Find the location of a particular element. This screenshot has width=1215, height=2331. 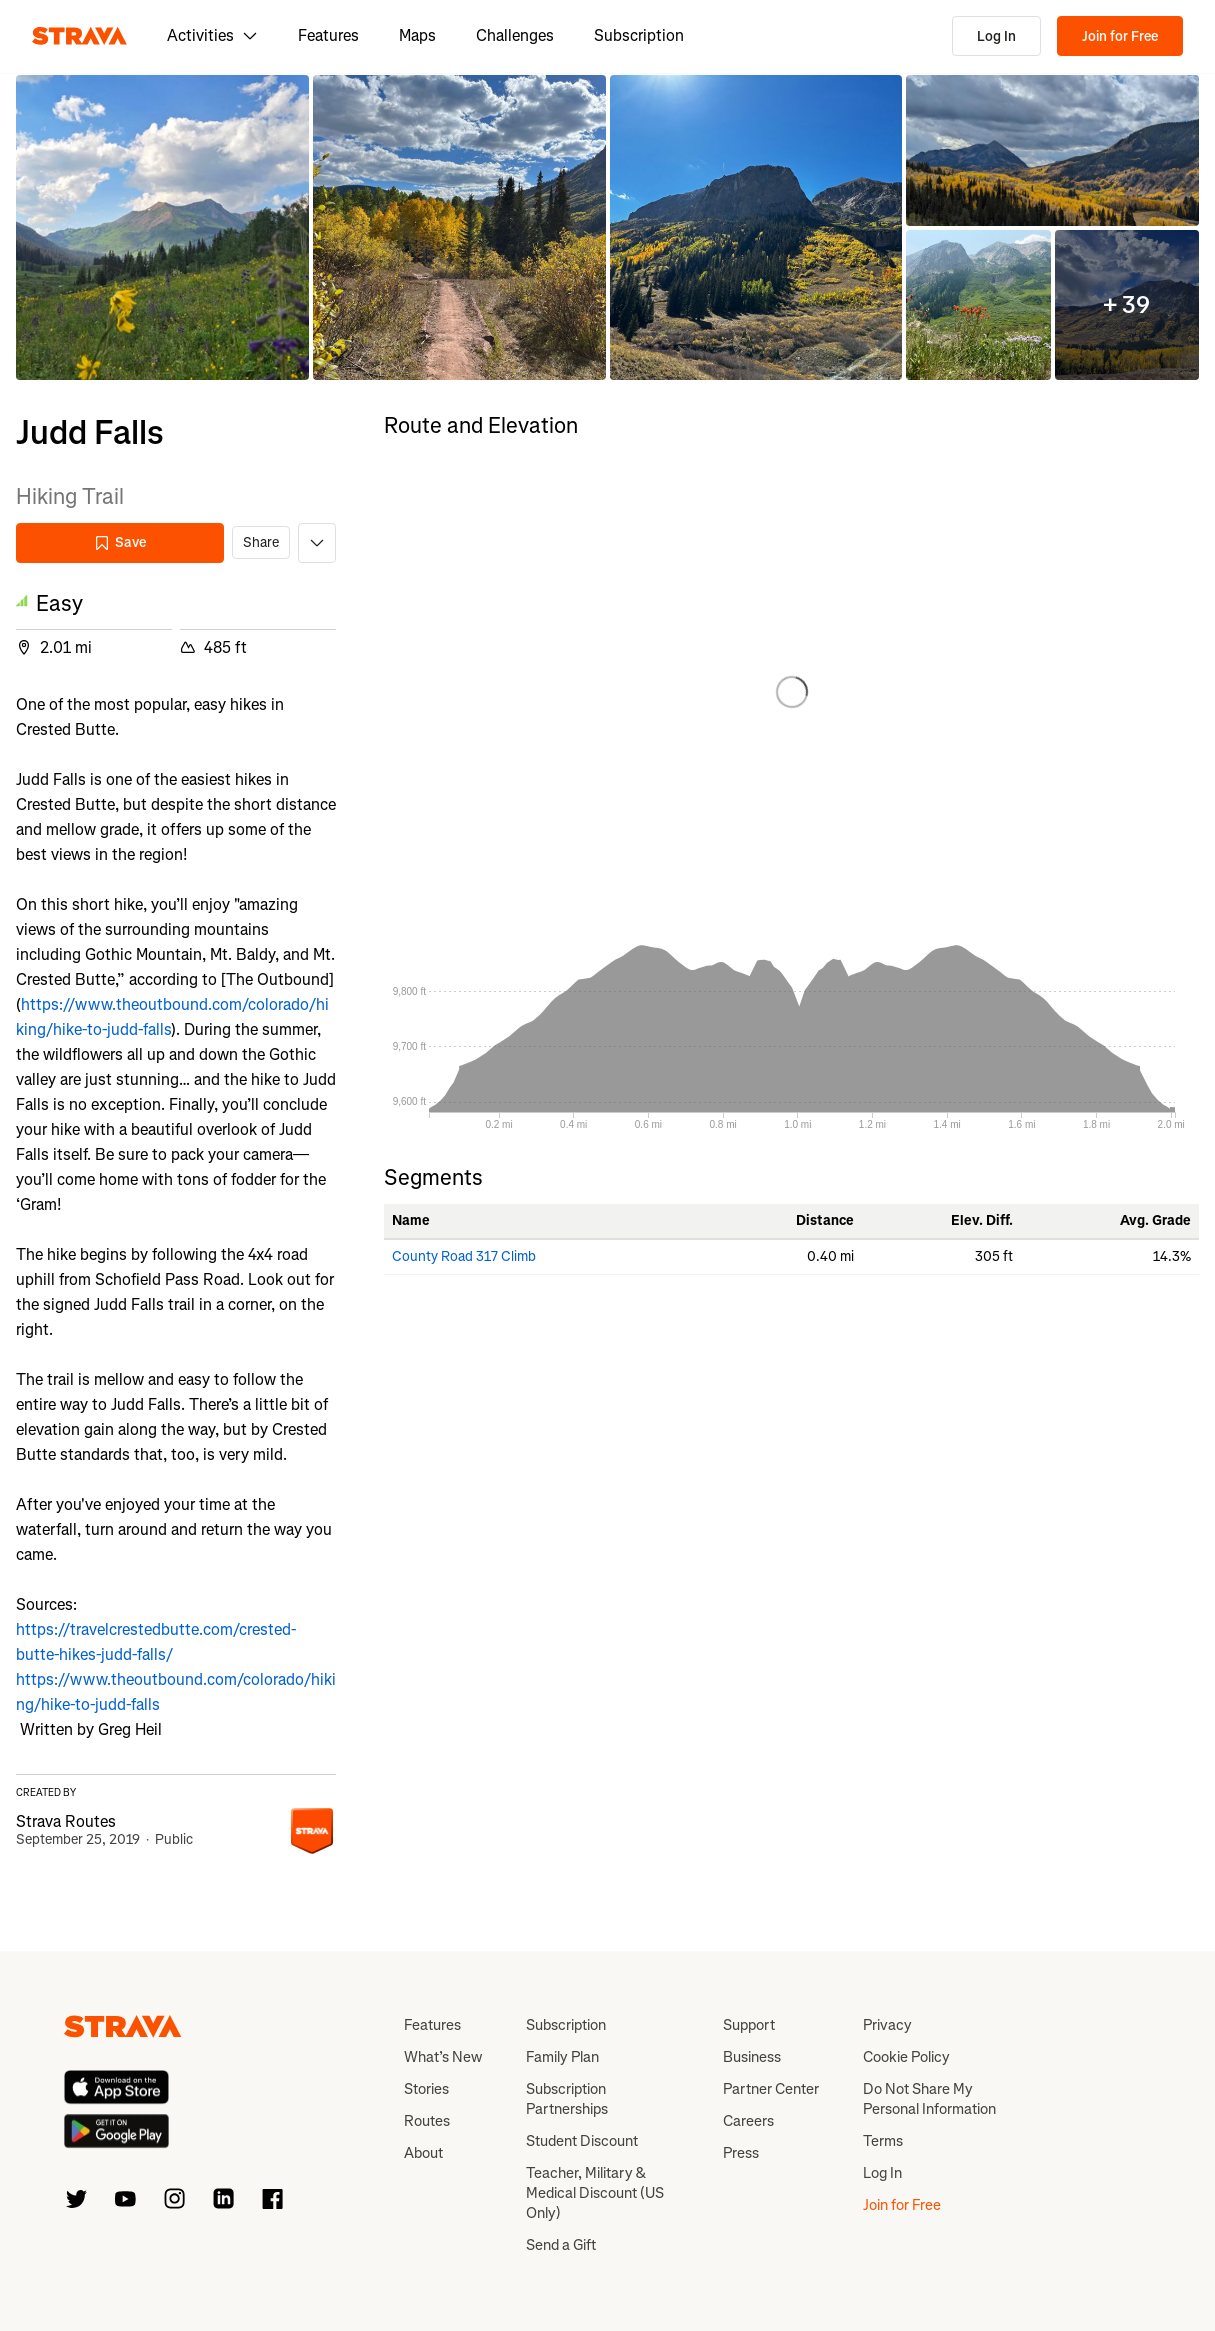

Share is located at coordinates (261, 542).